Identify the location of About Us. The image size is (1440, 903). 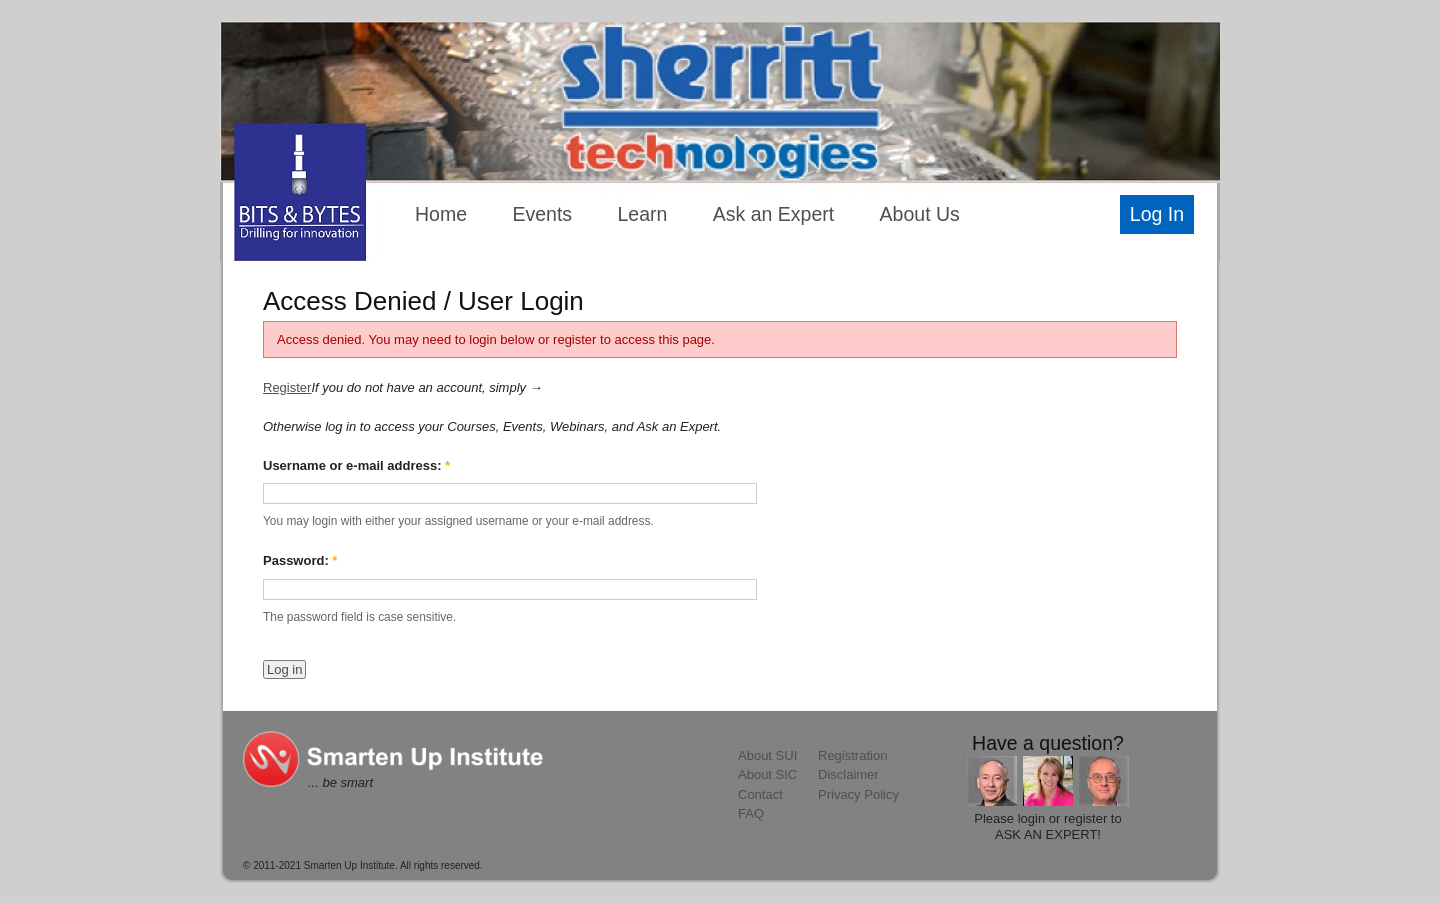
(920, 214).